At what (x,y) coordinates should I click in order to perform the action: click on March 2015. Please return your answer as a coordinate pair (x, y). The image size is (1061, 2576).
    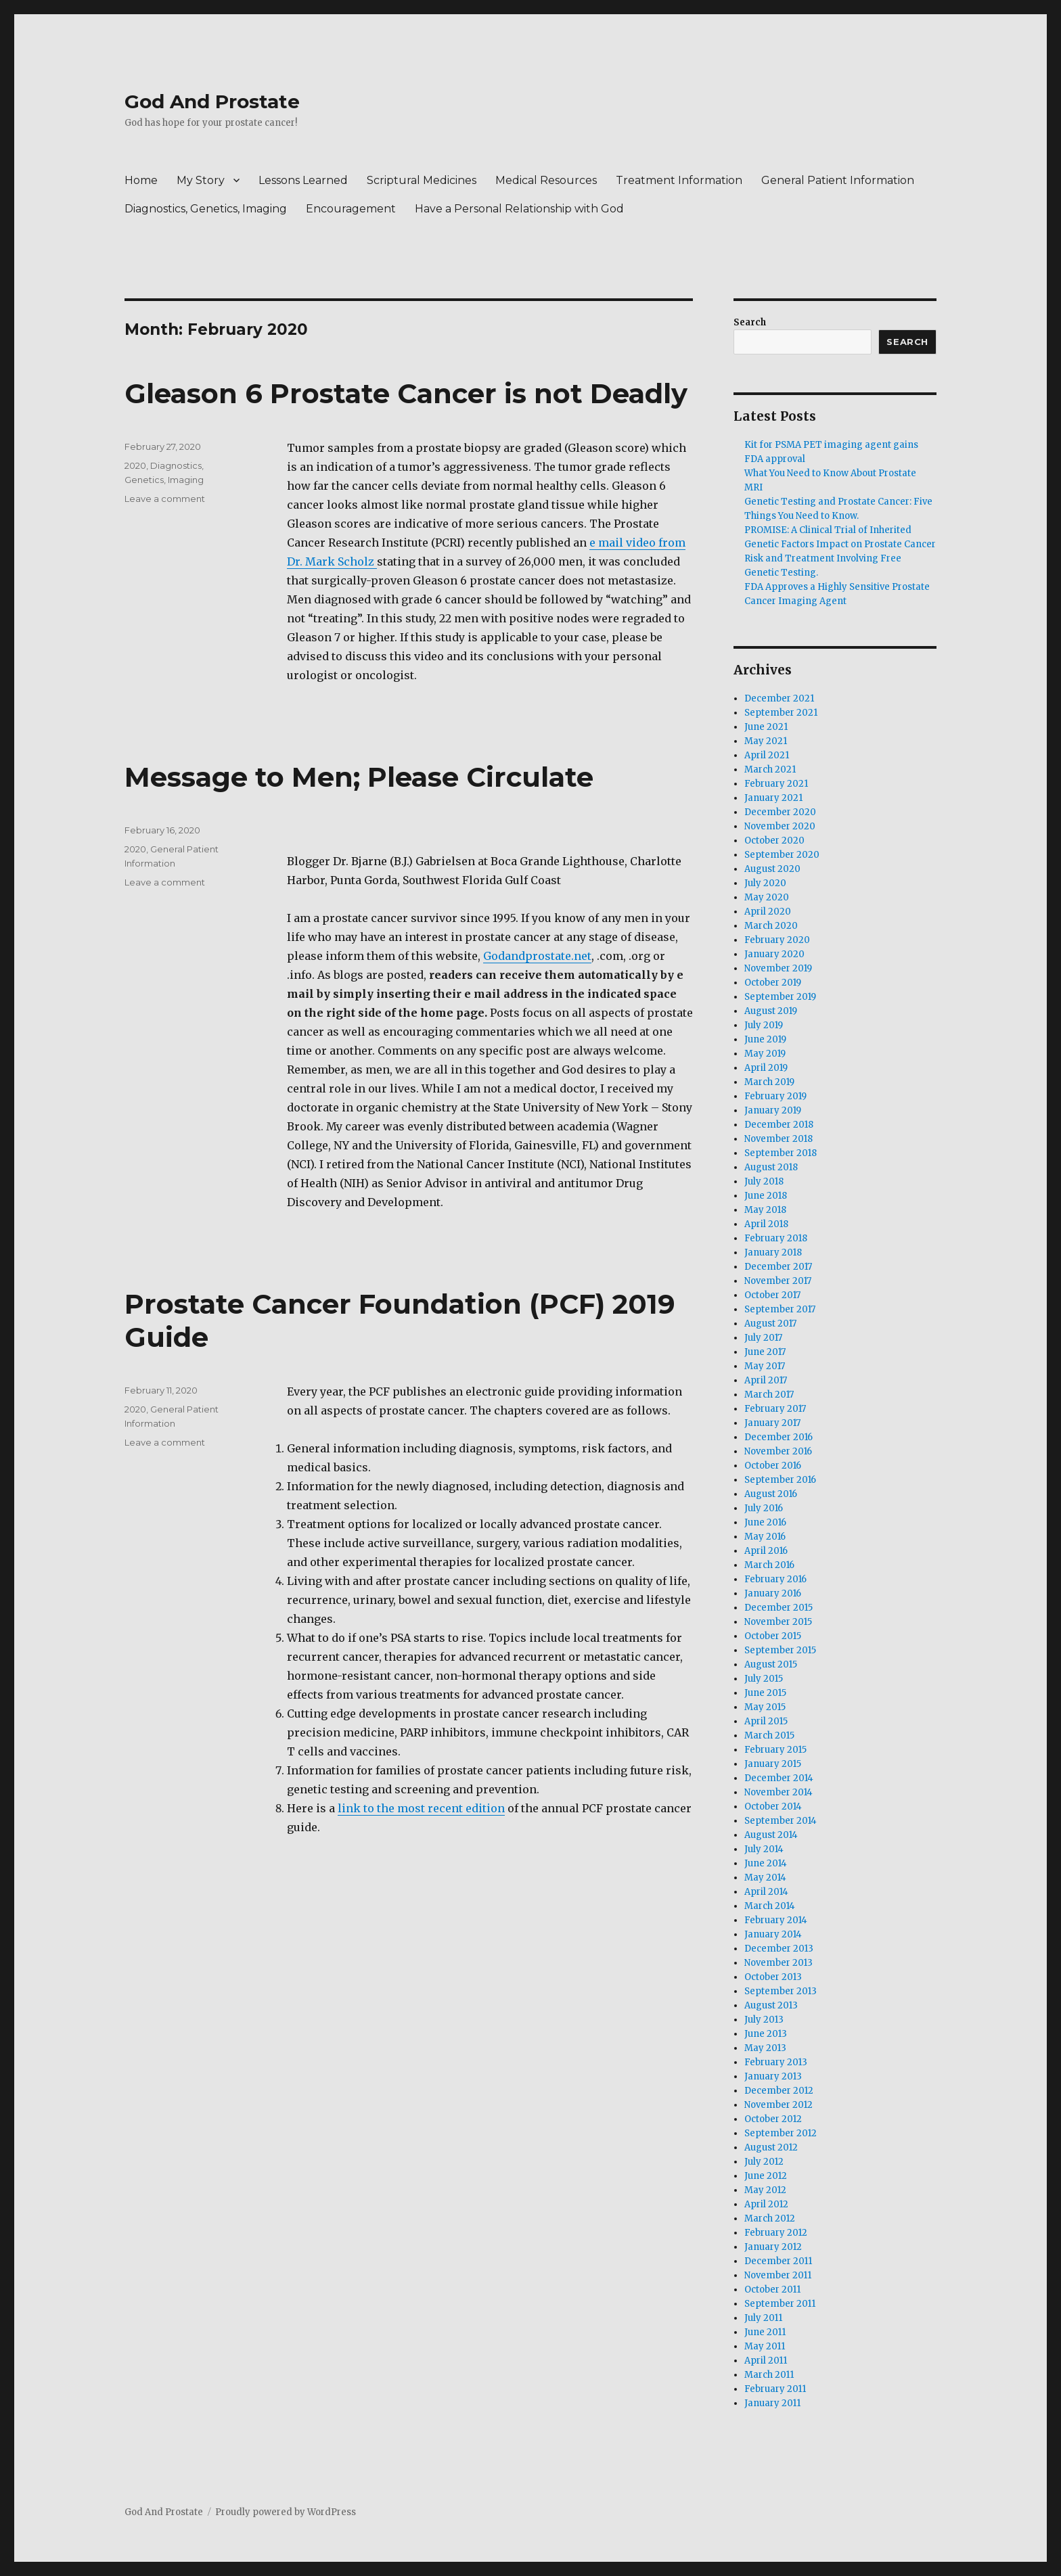
    Looking at the image, I should click on (769, 1735).